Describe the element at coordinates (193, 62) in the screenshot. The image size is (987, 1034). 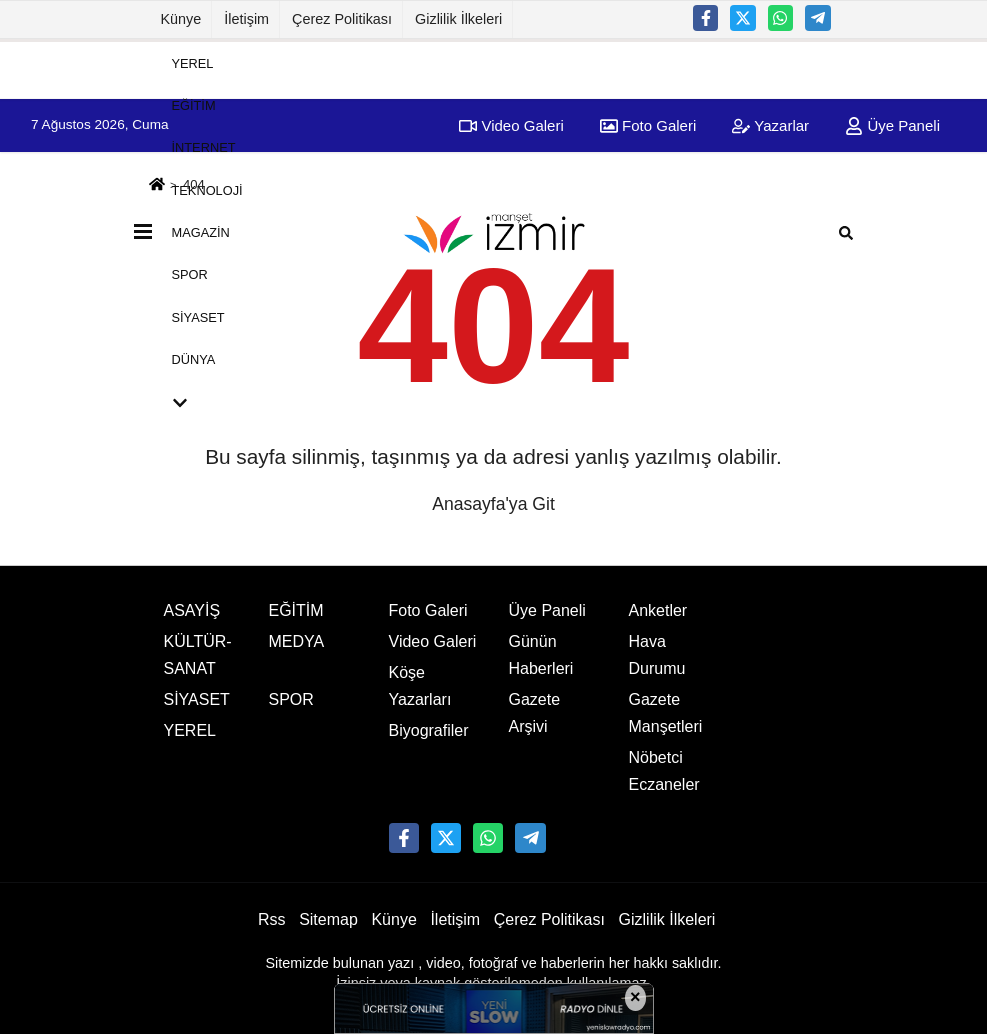
I see `YEREL` at that location.